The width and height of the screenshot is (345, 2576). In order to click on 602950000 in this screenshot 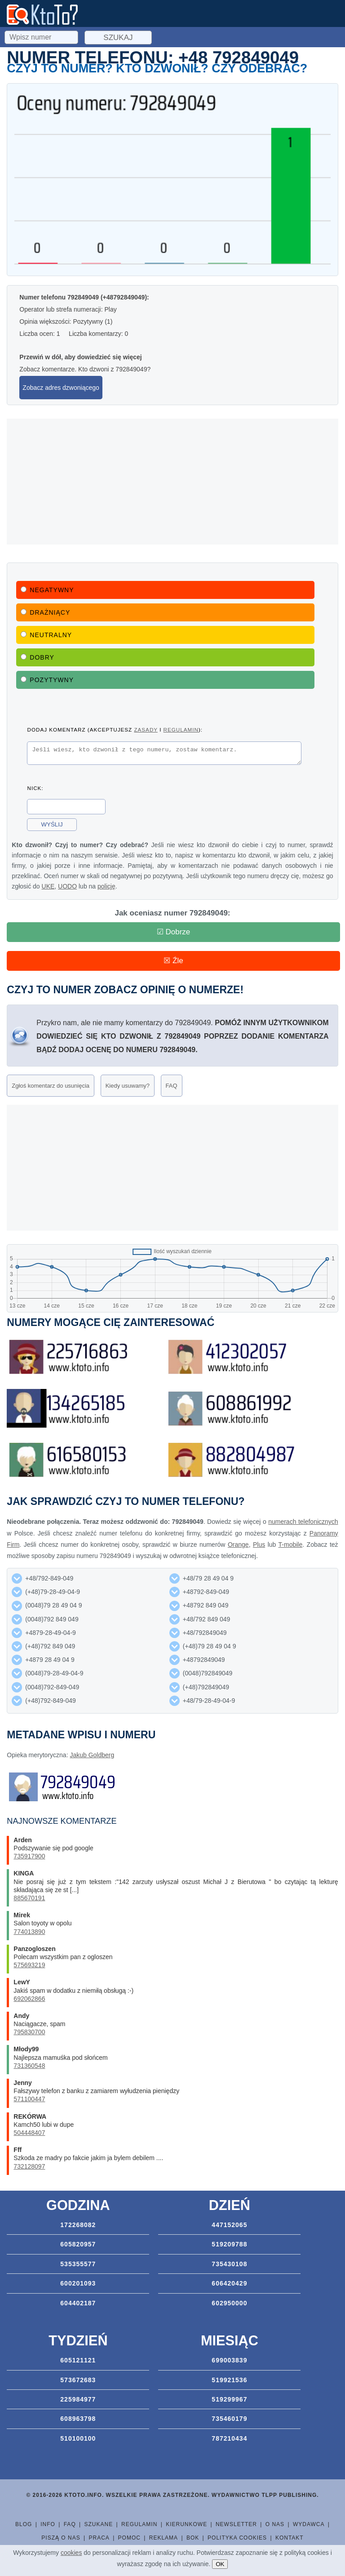, I will do `click(229, 2303)`.